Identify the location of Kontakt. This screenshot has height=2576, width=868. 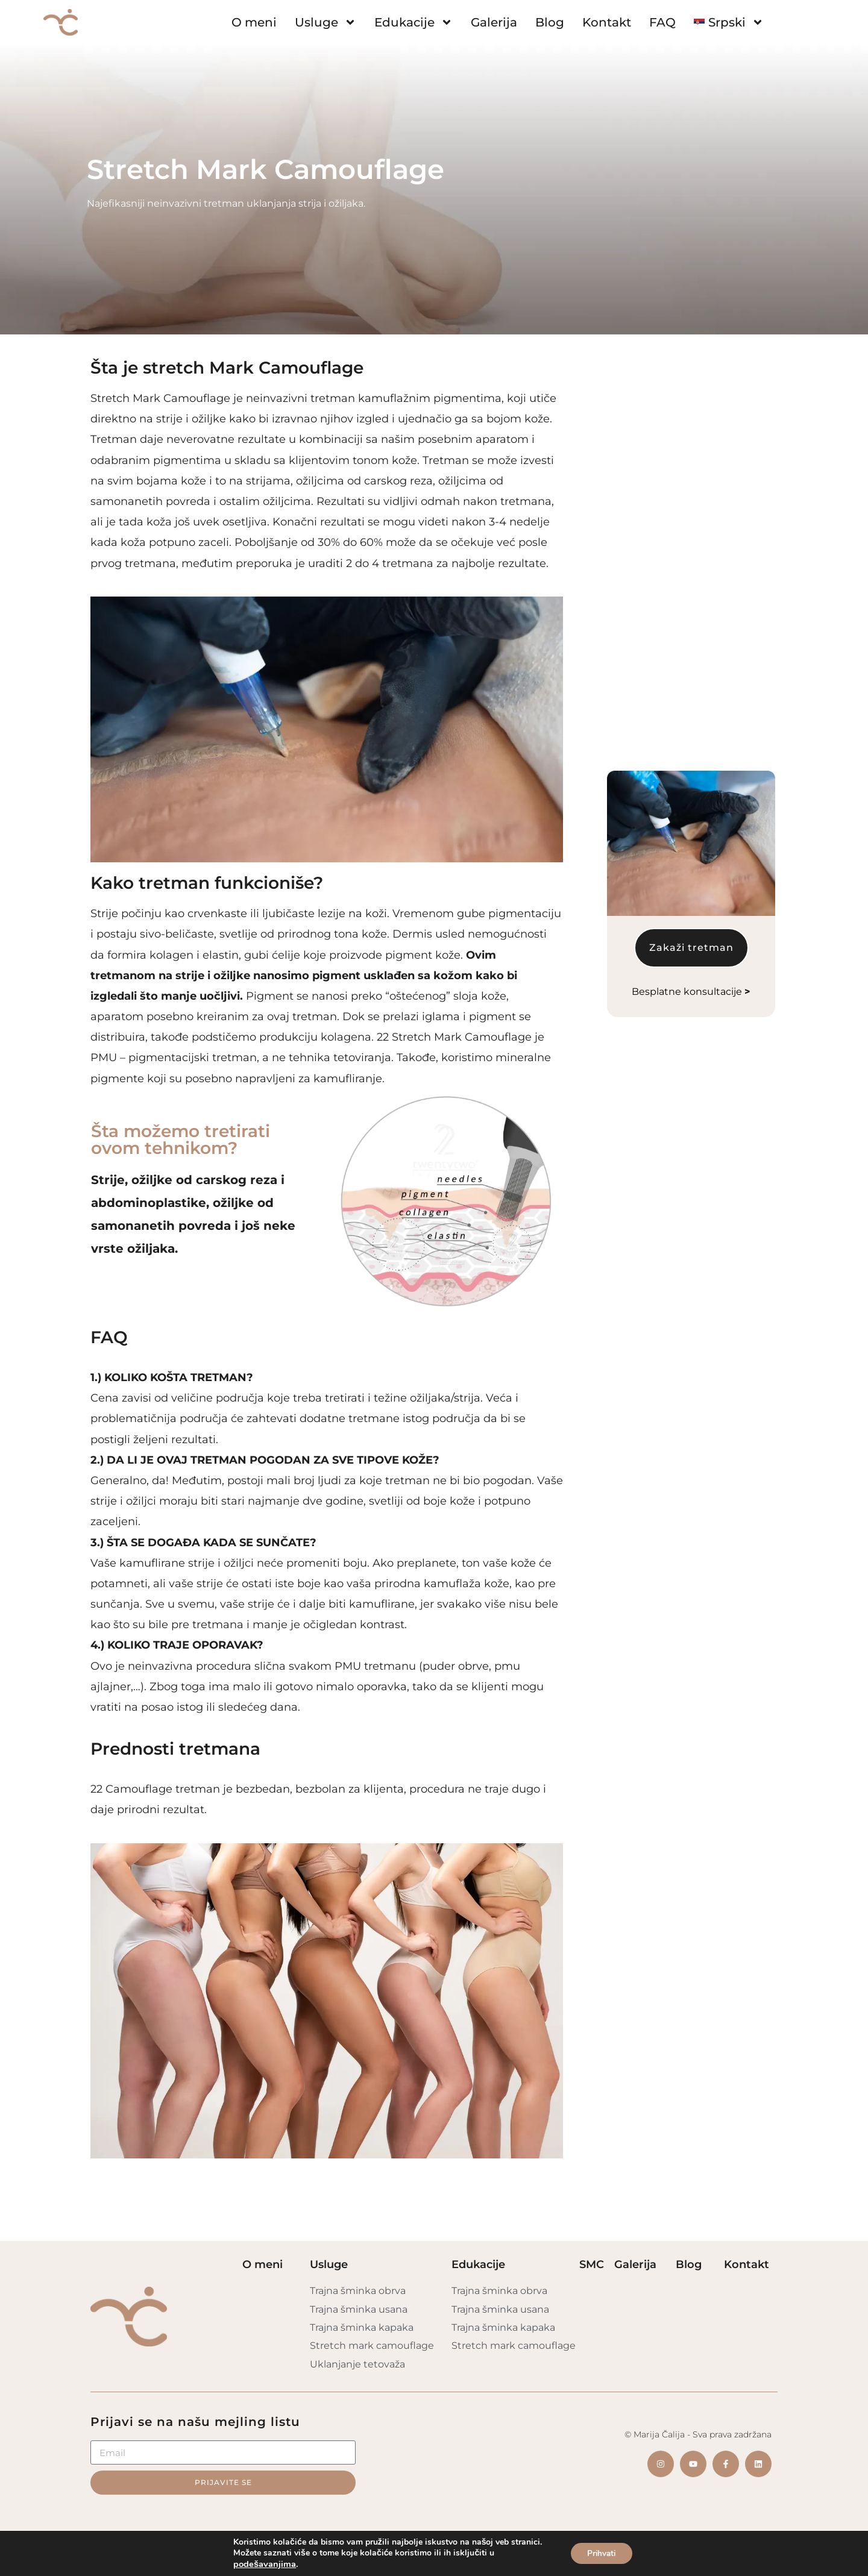
(606, 22).